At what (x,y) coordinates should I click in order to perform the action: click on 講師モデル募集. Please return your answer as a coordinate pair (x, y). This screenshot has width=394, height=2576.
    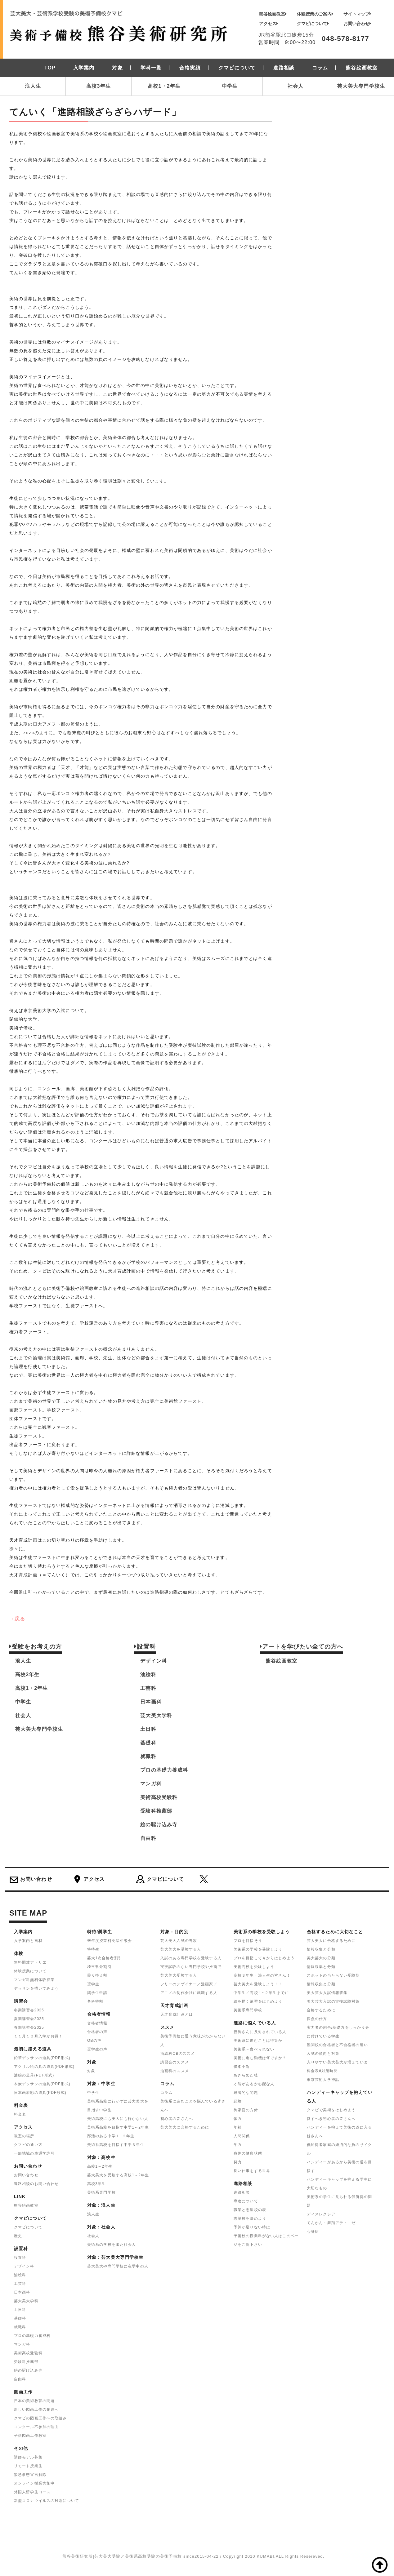
    Looking at the image, I should click on (28, 2457).